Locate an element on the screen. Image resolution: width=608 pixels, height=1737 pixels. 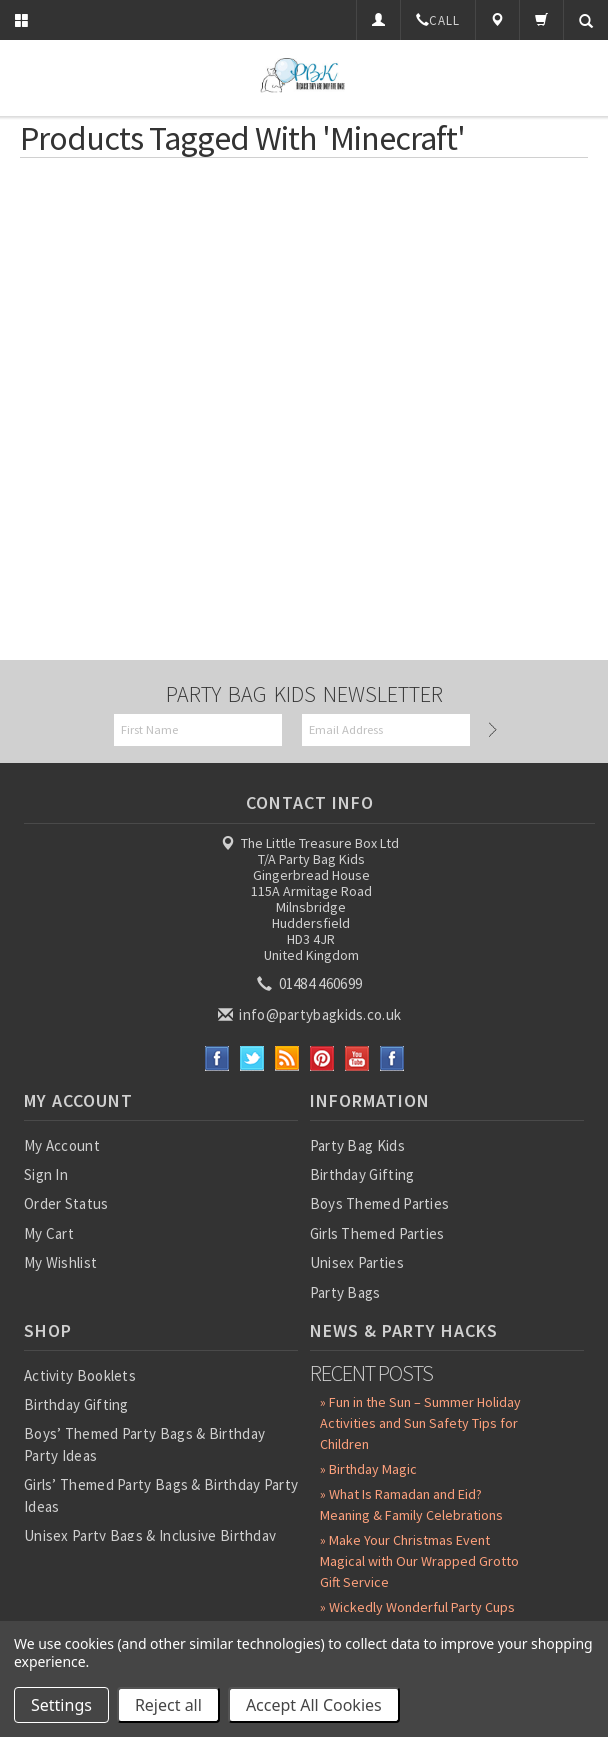
Reject all is located at coordinates (168, 1705).